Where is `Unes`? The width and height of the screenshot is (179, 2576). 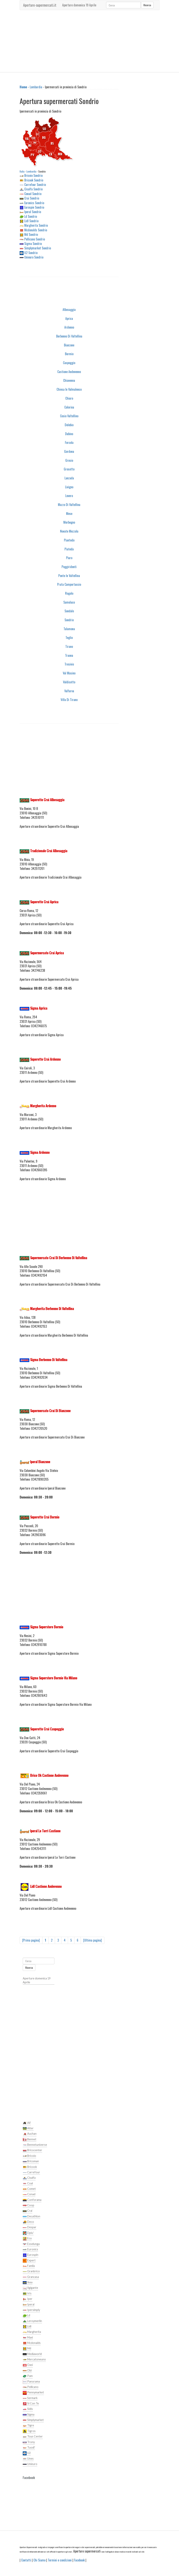
Unes is located at coordinates (28, 2459).